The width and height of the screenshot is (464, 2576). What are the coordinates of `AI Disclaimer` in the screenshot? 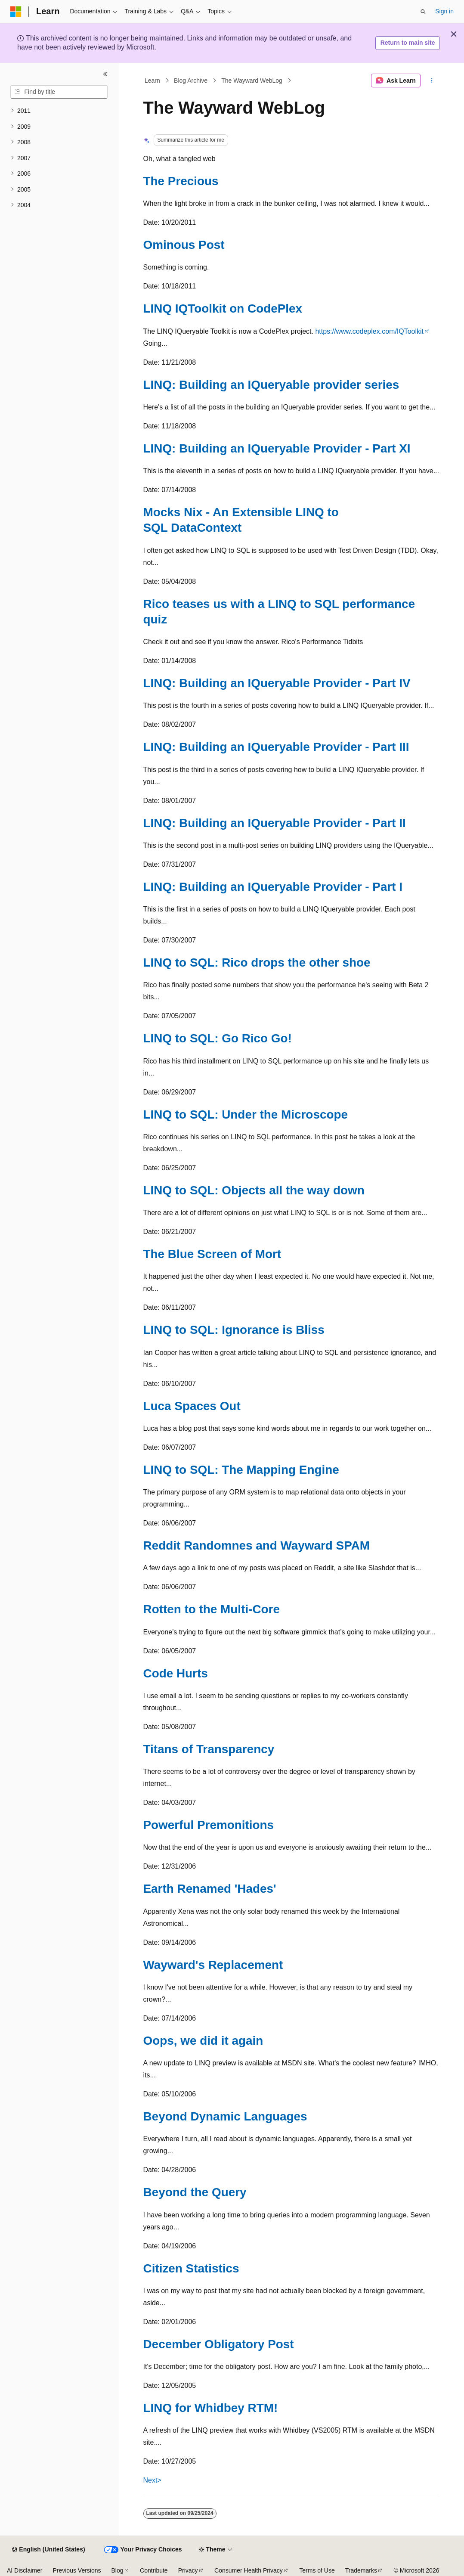 It's located at (24, 2570).